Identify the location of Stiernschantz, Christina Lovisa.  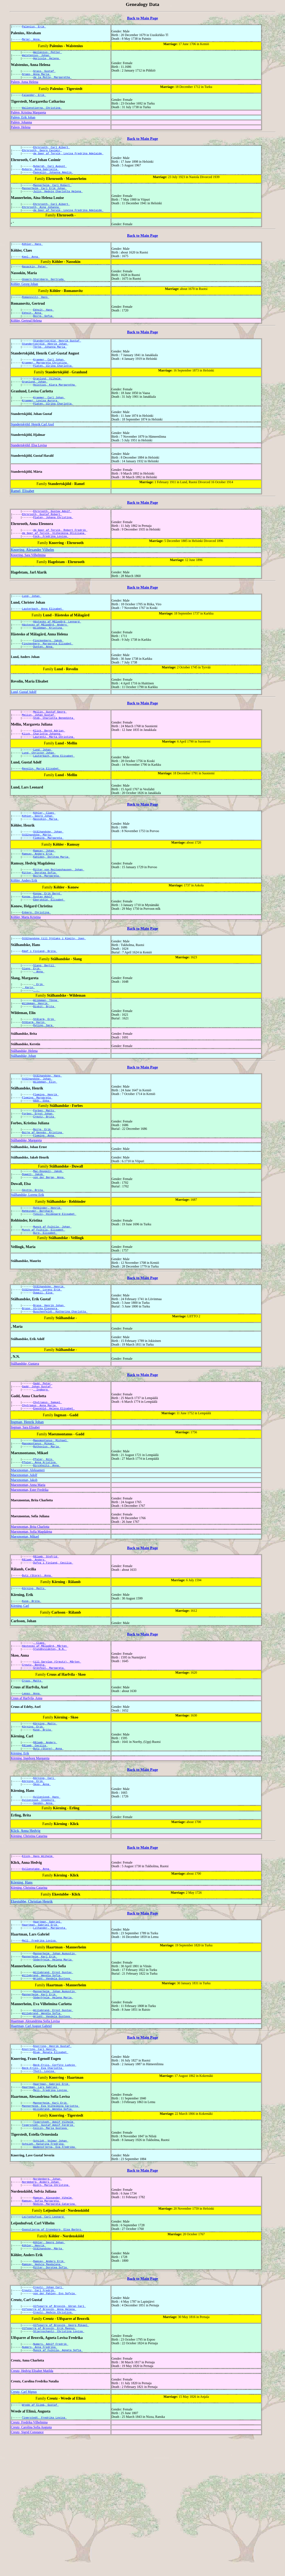
(58, 2466).